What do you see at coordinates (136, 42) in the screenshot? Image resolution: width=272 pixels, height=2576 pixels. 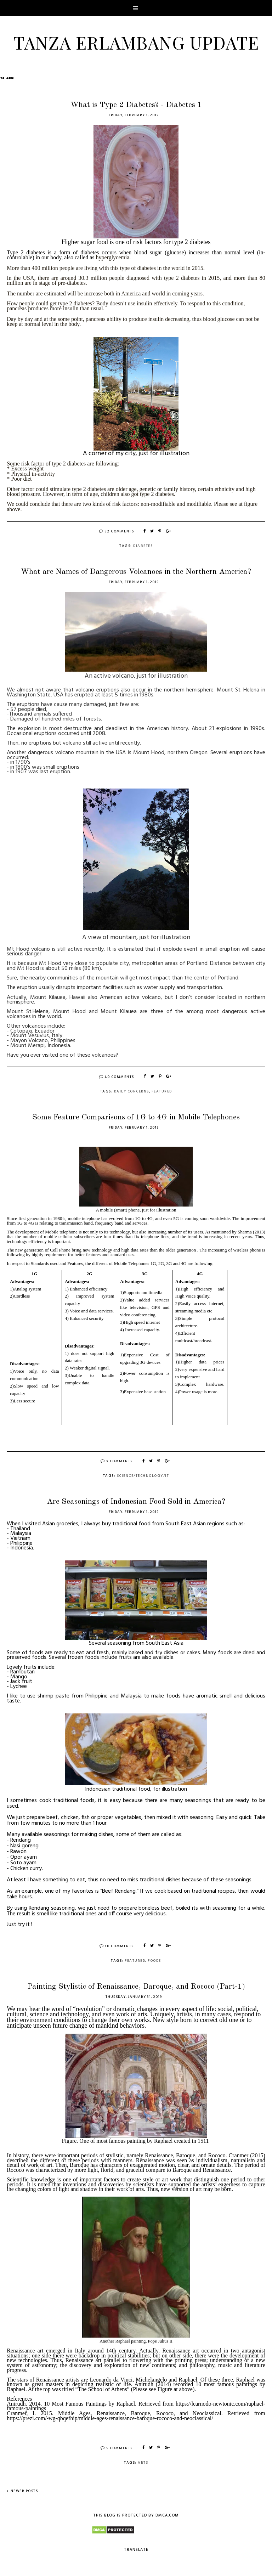 I see `Tanza Erlambang Update` at bounding box center [136, 42].